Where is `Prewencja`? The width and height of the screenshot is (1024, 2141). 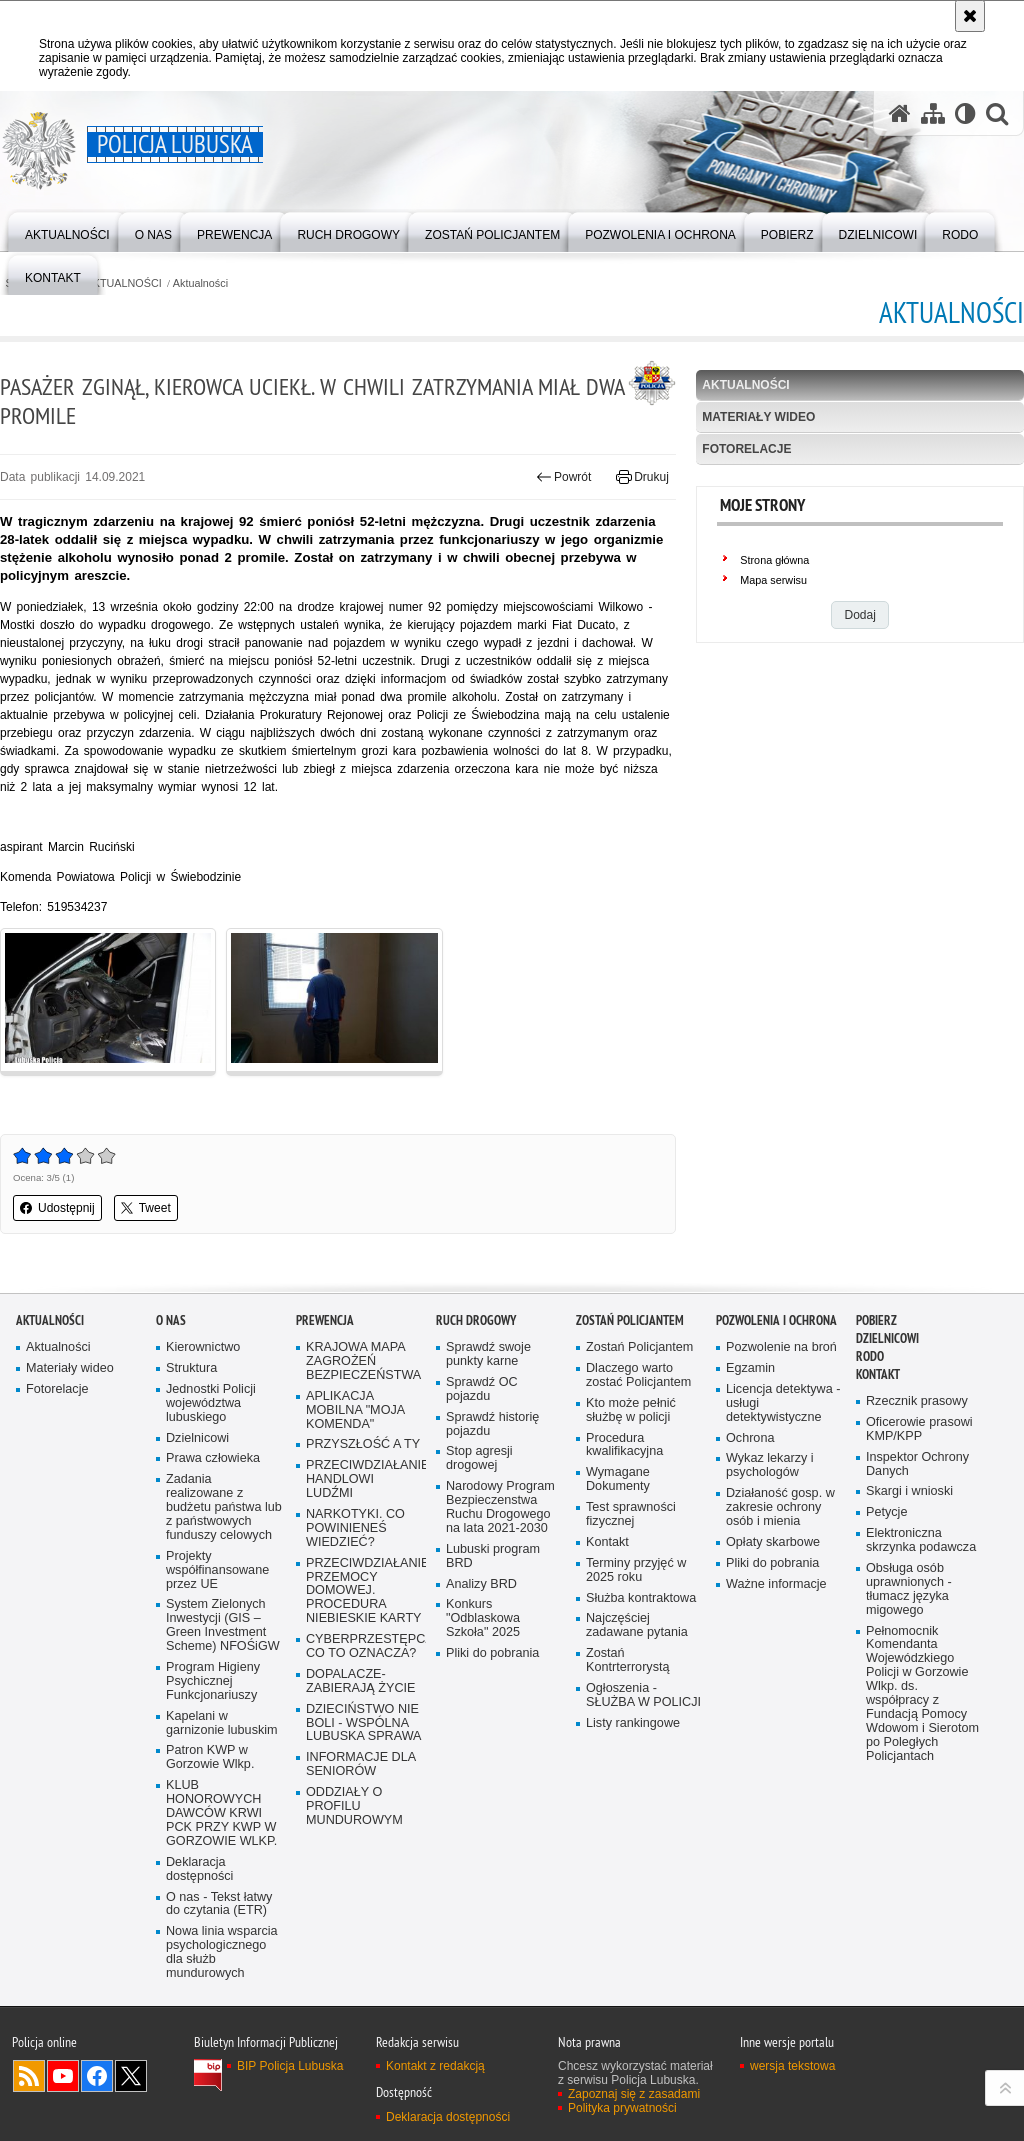
Prewencja is located at coordinates (325, 1320).